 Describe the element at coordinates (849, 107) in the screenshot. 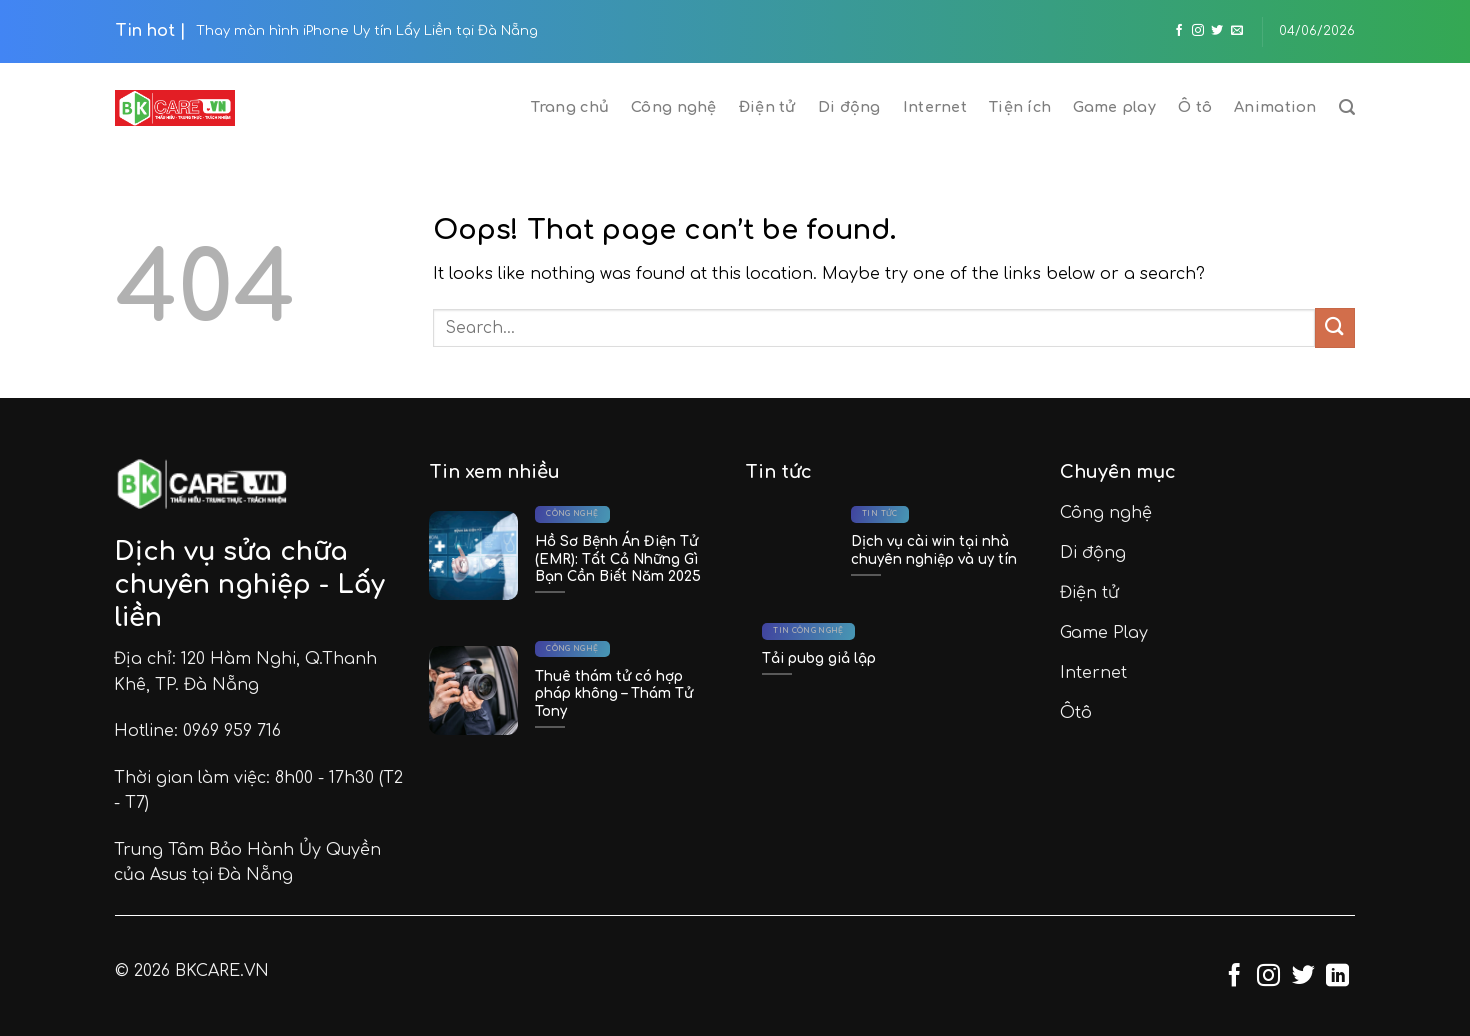

I see `Di động` at that location.